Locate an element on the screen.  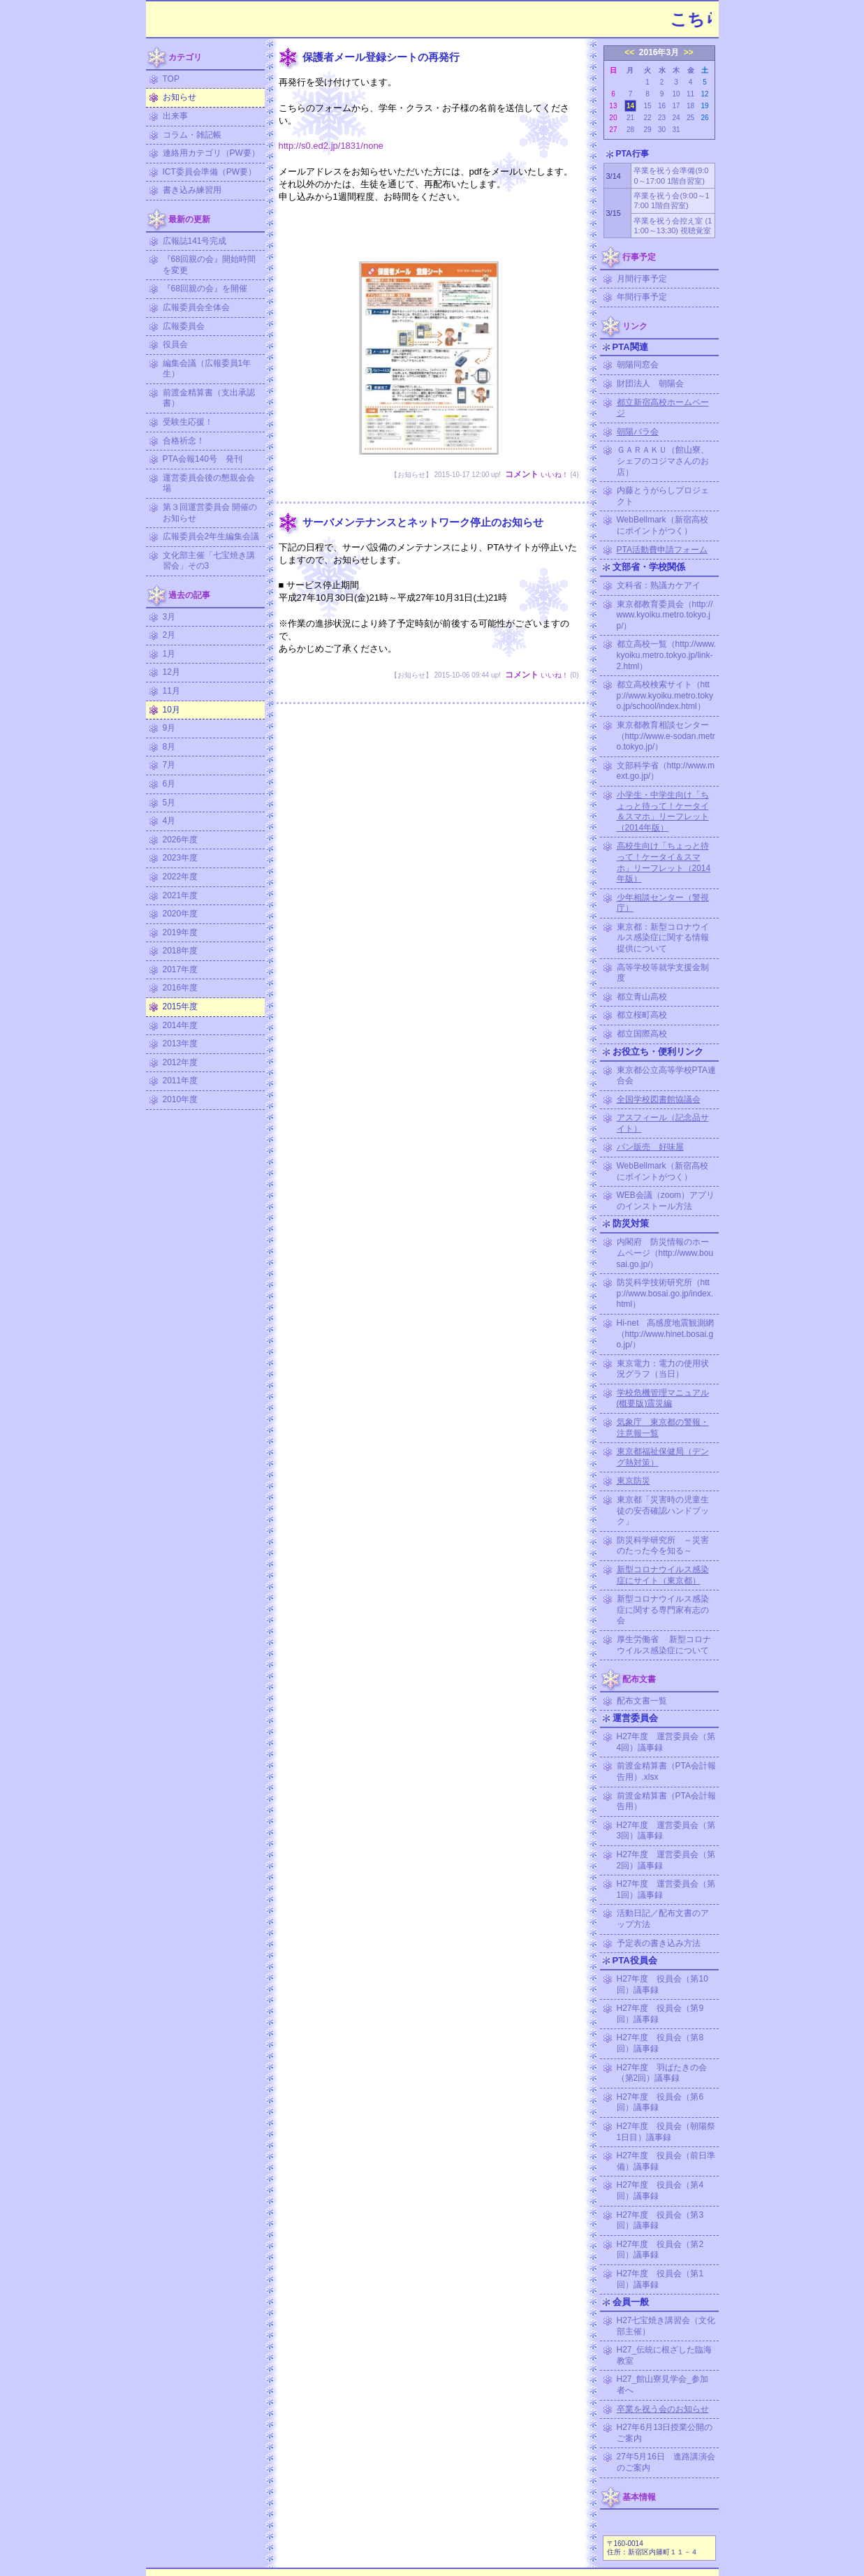
内藤とうがらしプロジェクト is located at coordinates (663, 495).